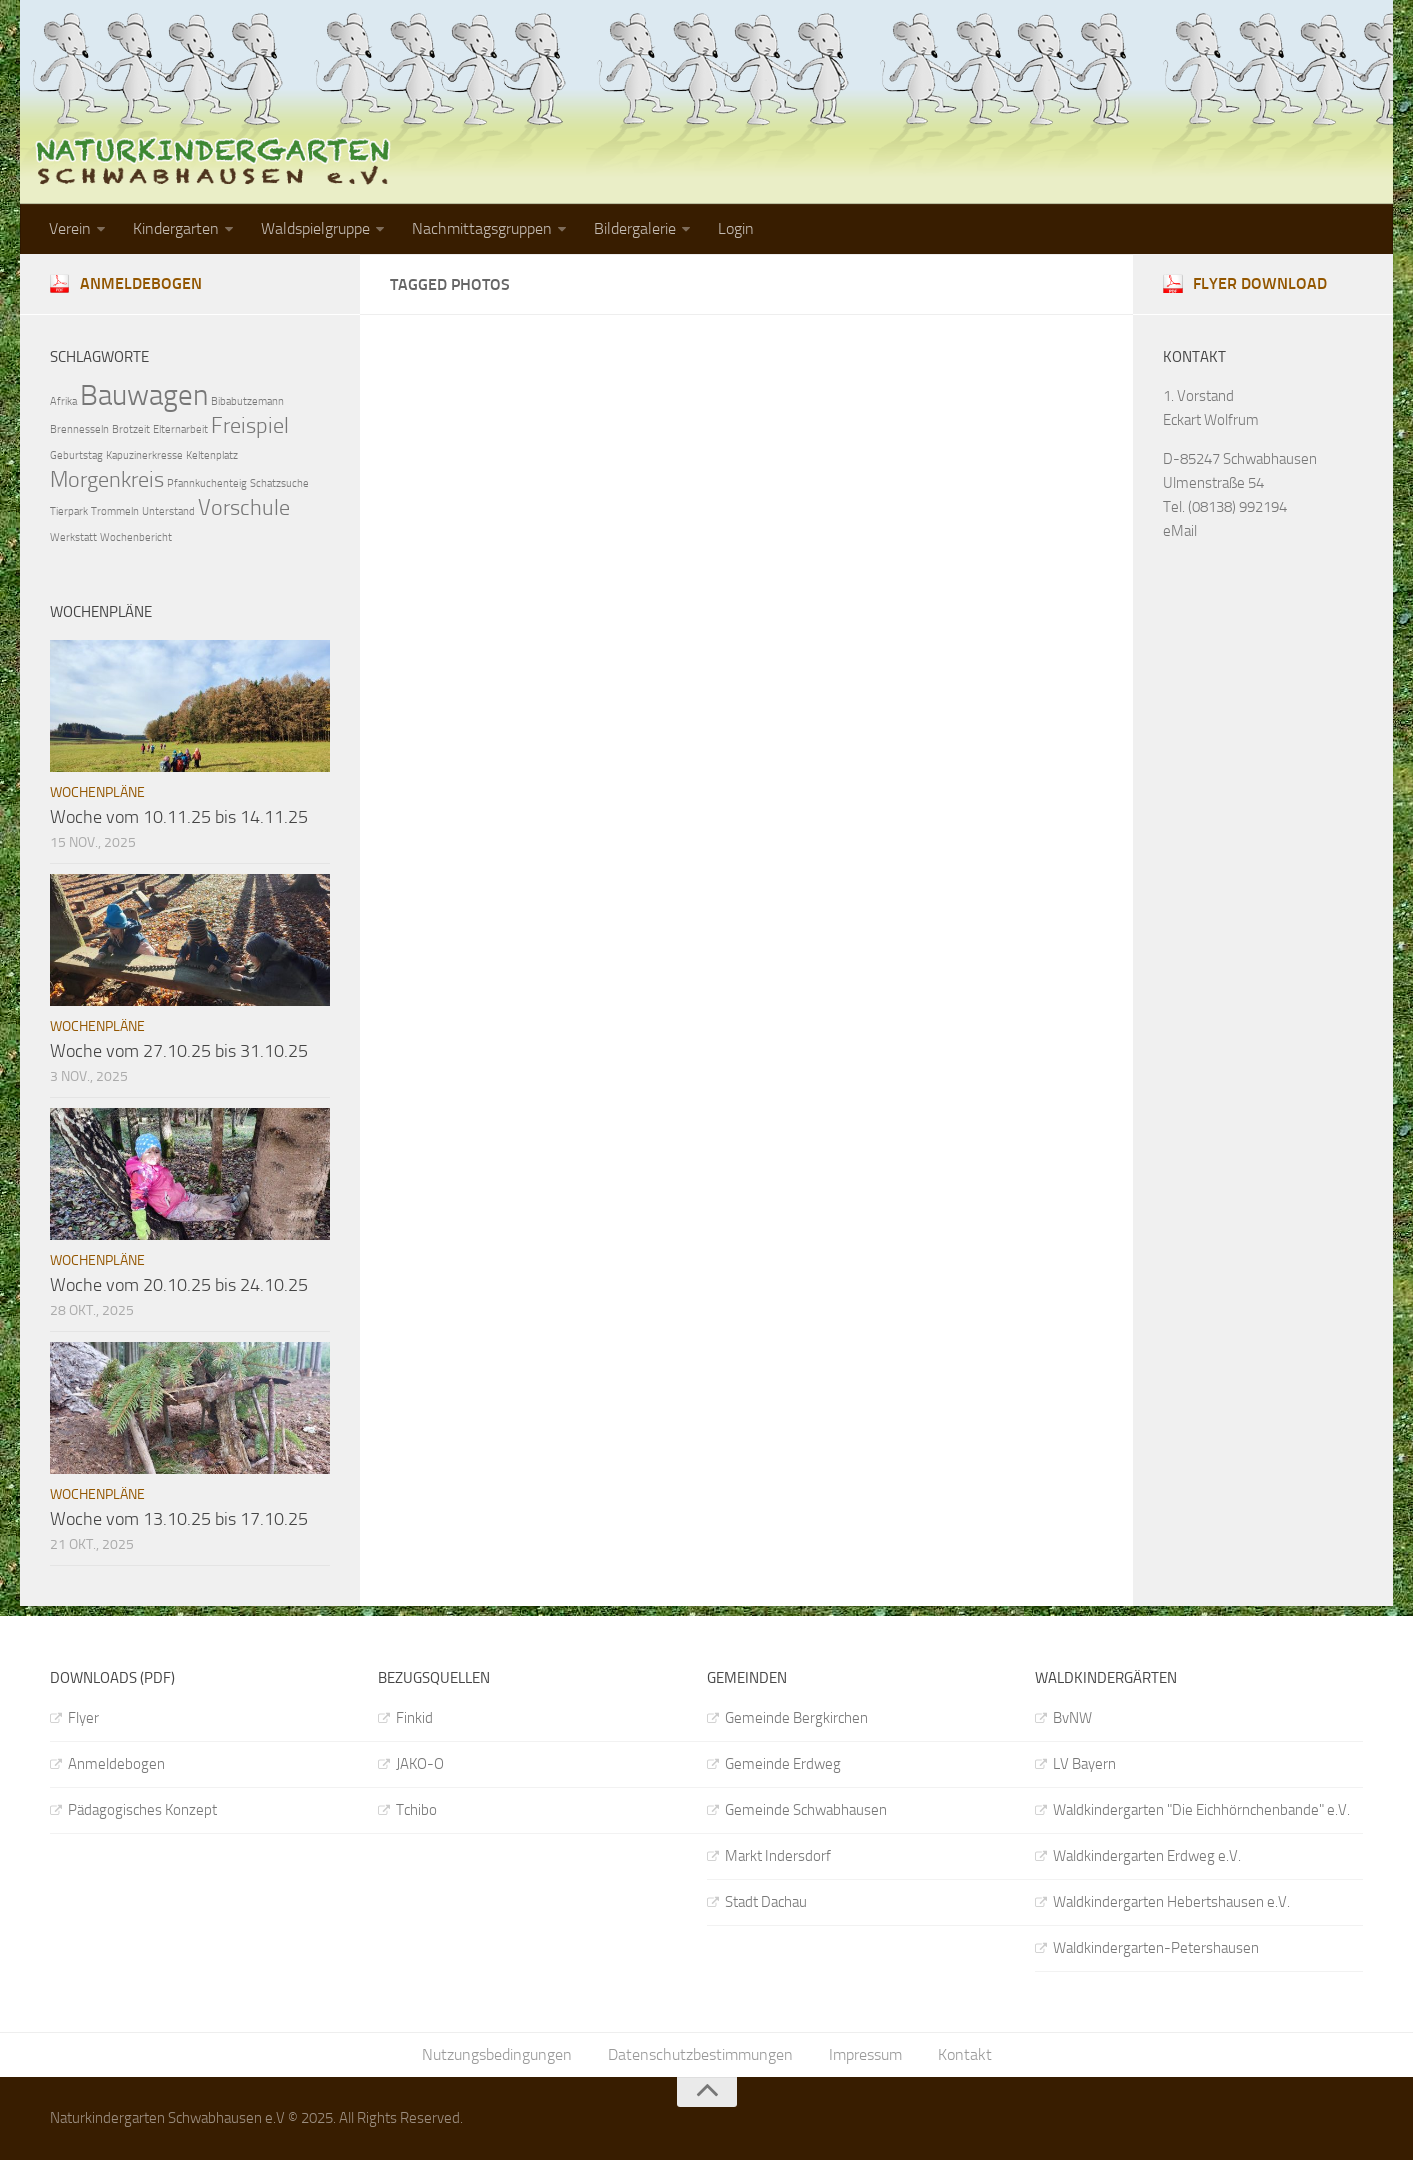  Describe the element at coordinates (176, 228) in the screenshot. I see `Kindergarten` at that location.